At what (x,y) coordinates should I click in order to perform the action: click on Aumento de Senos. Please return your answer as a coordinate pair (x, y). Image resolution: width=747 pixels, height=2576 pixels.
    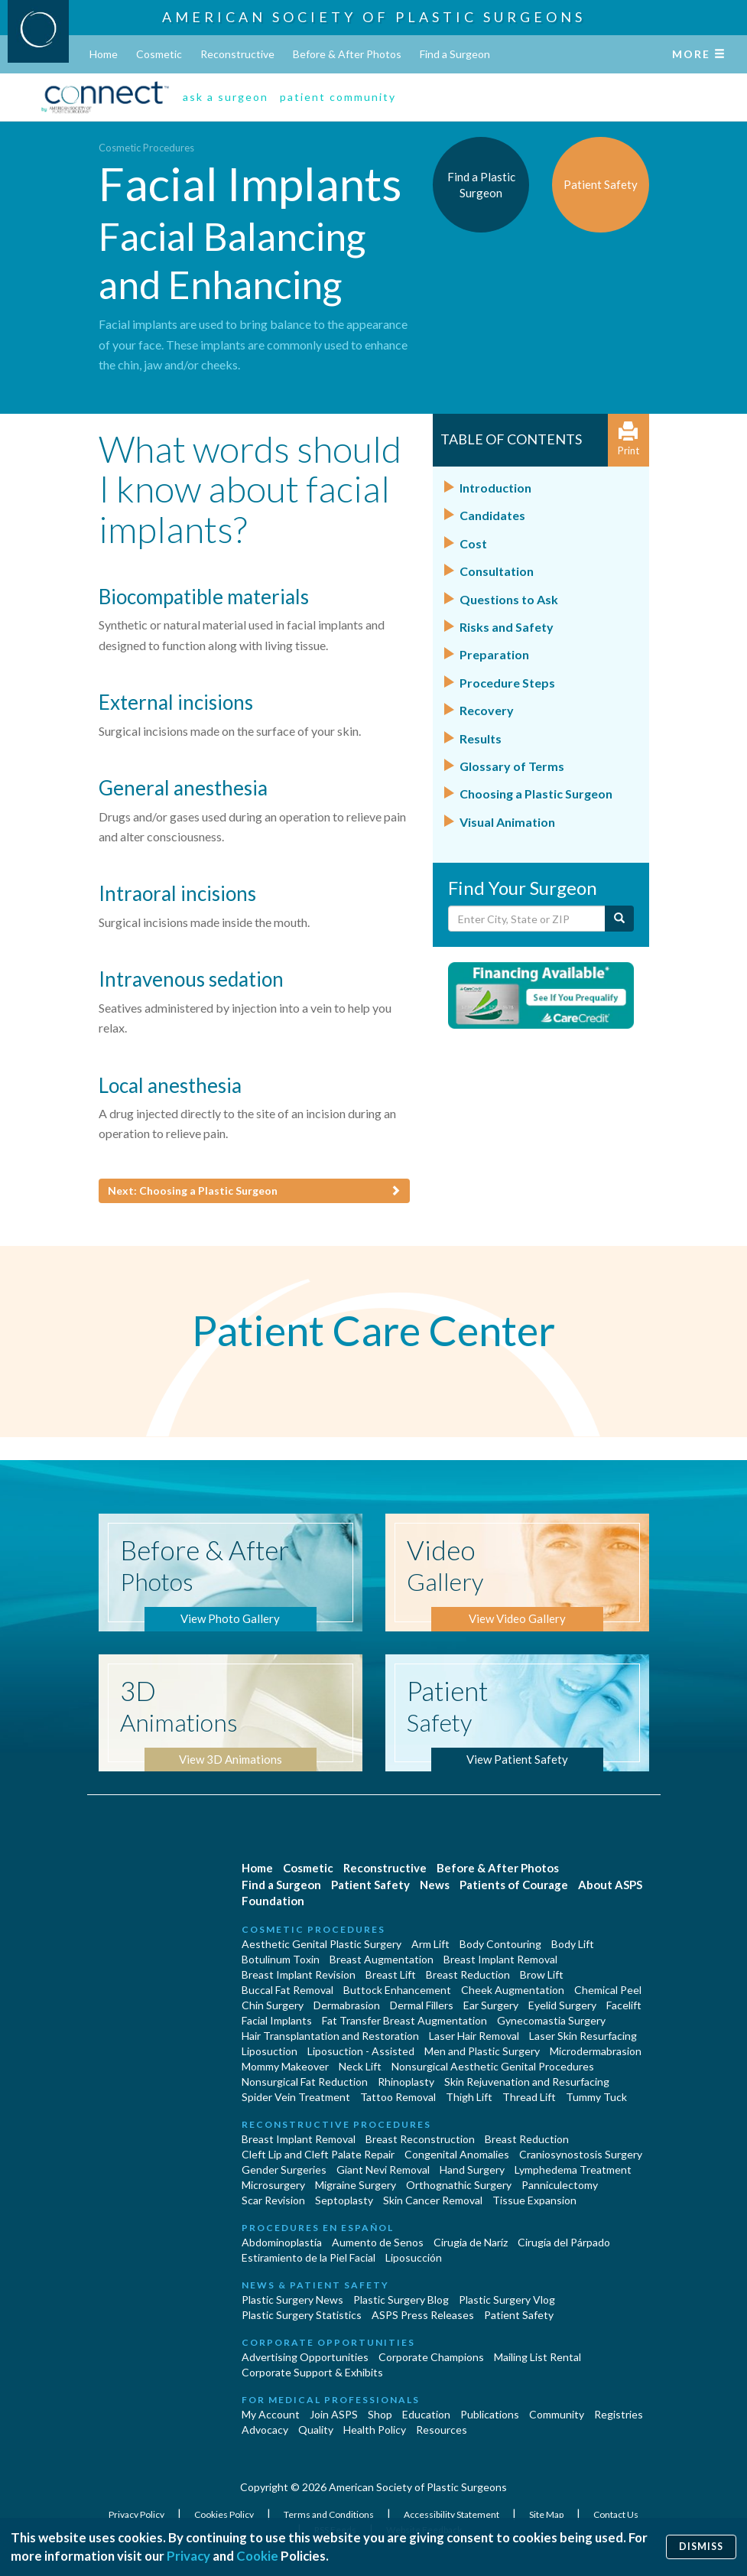
    Looking at the image, I should click on (378, 2242).